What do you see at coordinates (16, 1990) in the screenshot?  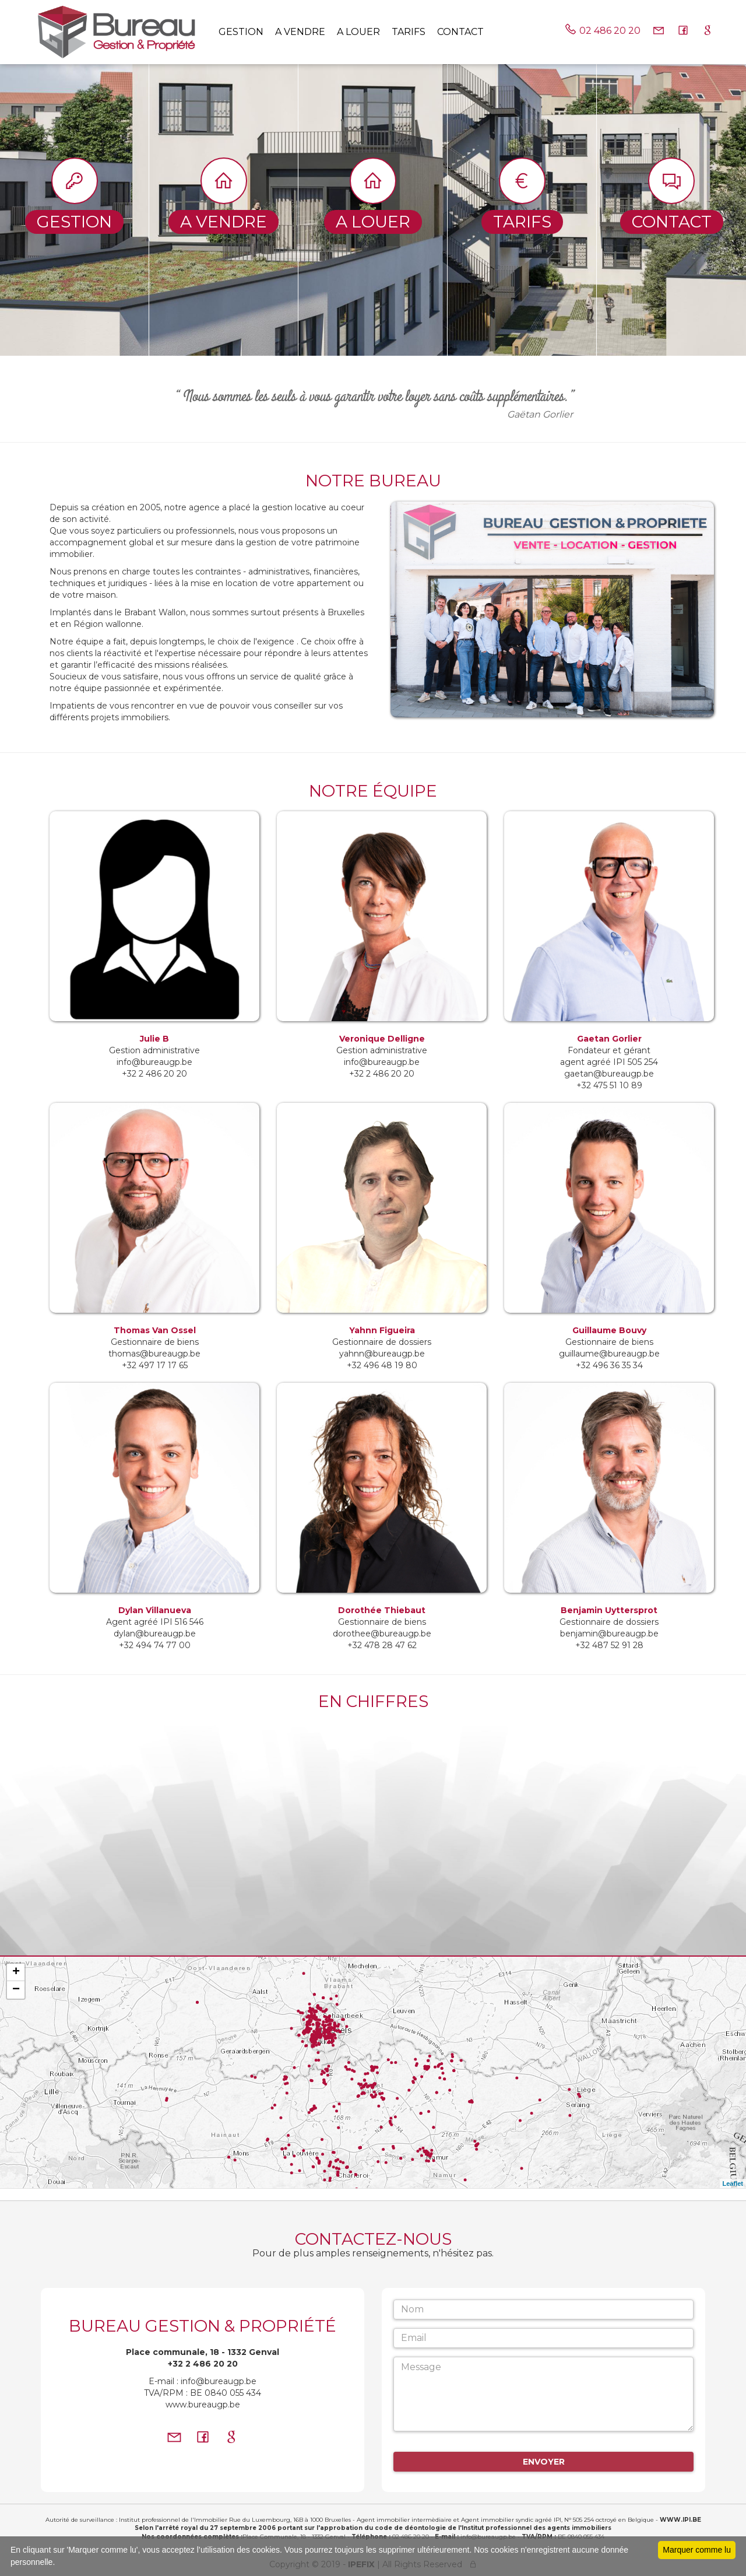 I see `− [button]` at bounding box center [16, 1990].